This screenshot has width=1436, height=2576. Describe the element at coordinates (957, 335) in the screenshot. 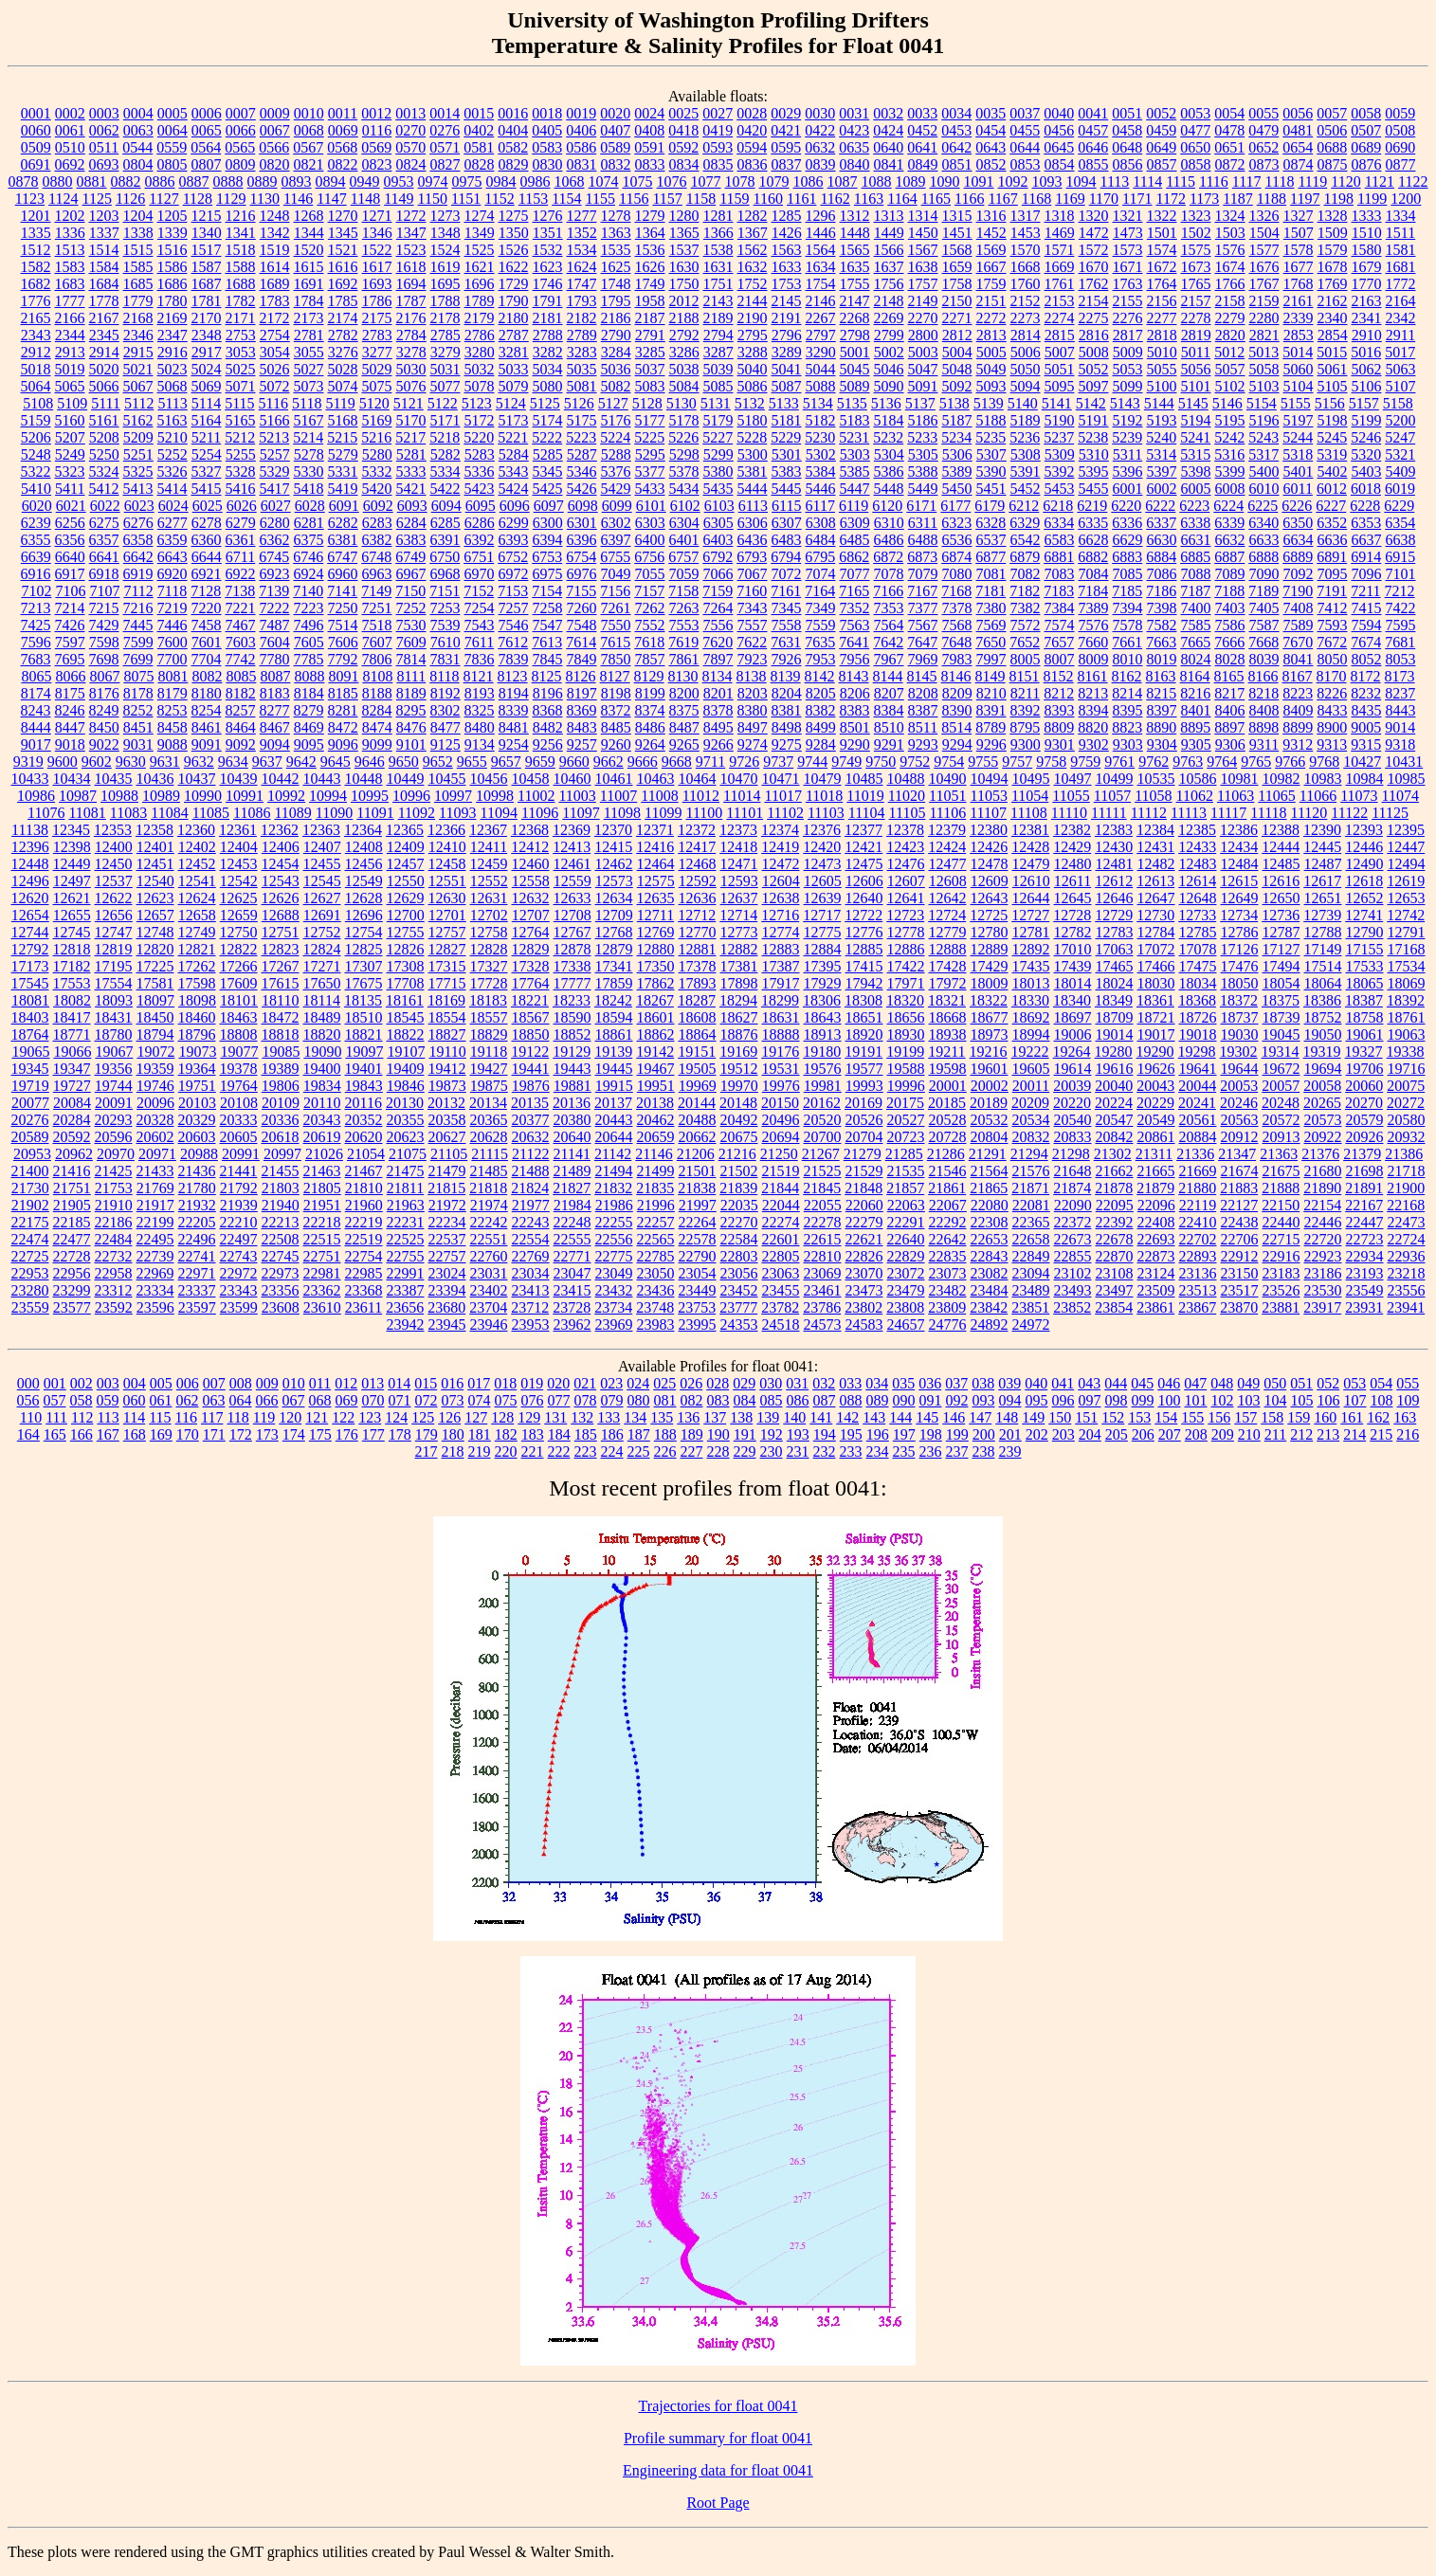

I see `2812` at that location.